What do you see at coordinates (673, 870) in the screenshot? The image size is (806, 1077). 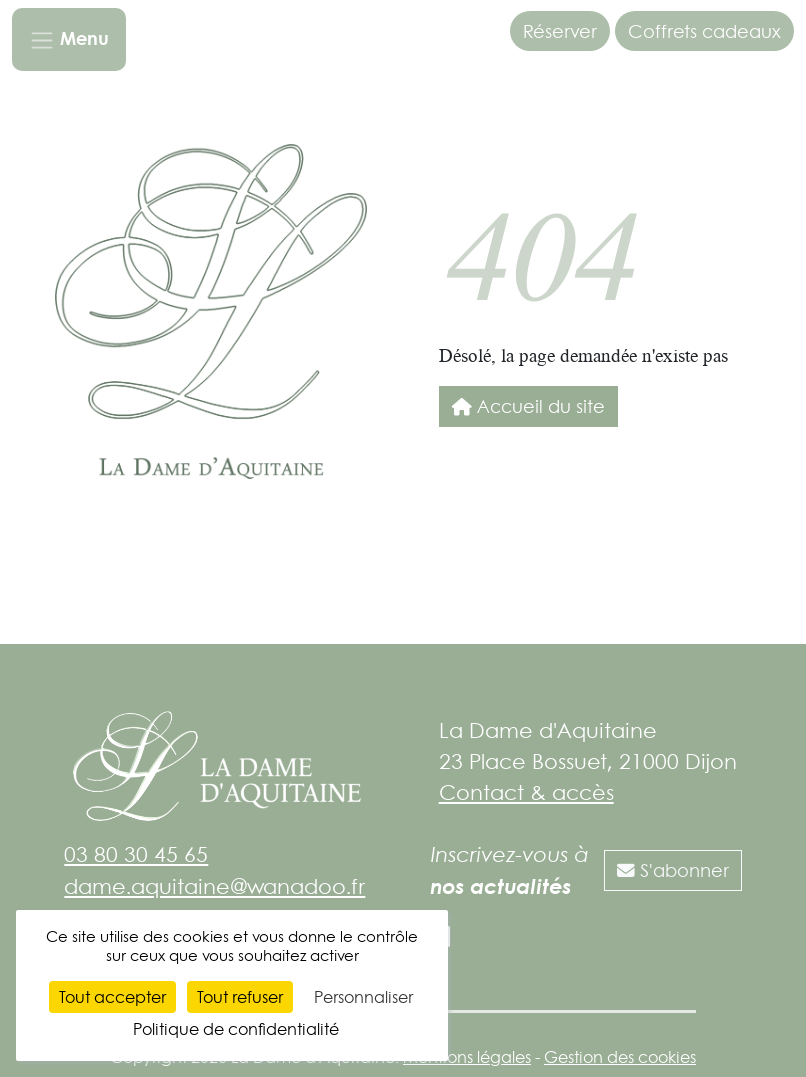 I see `S'abonner` at bounding box center [673, 870].